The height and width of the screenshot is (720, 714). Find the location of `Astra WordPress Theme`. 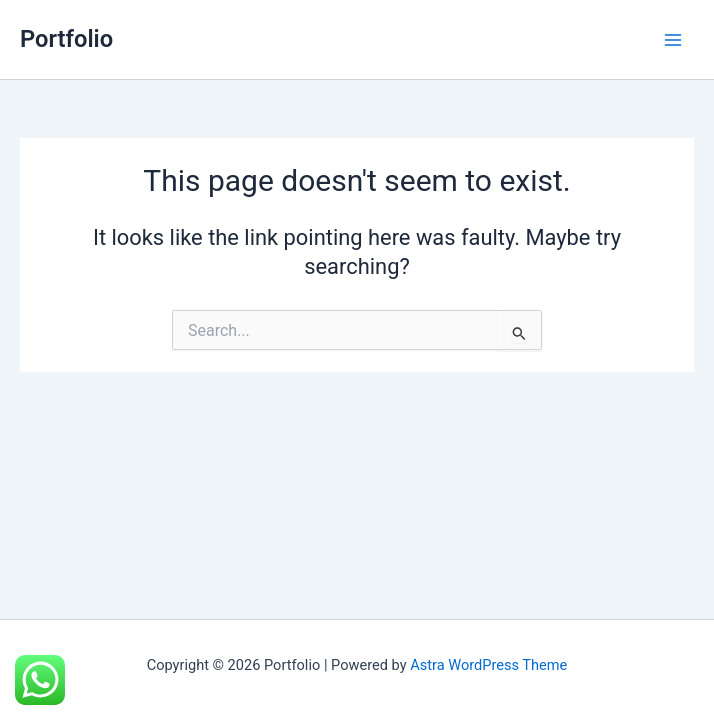

Astra WordPress Theme is located at coordinates (488, 665).